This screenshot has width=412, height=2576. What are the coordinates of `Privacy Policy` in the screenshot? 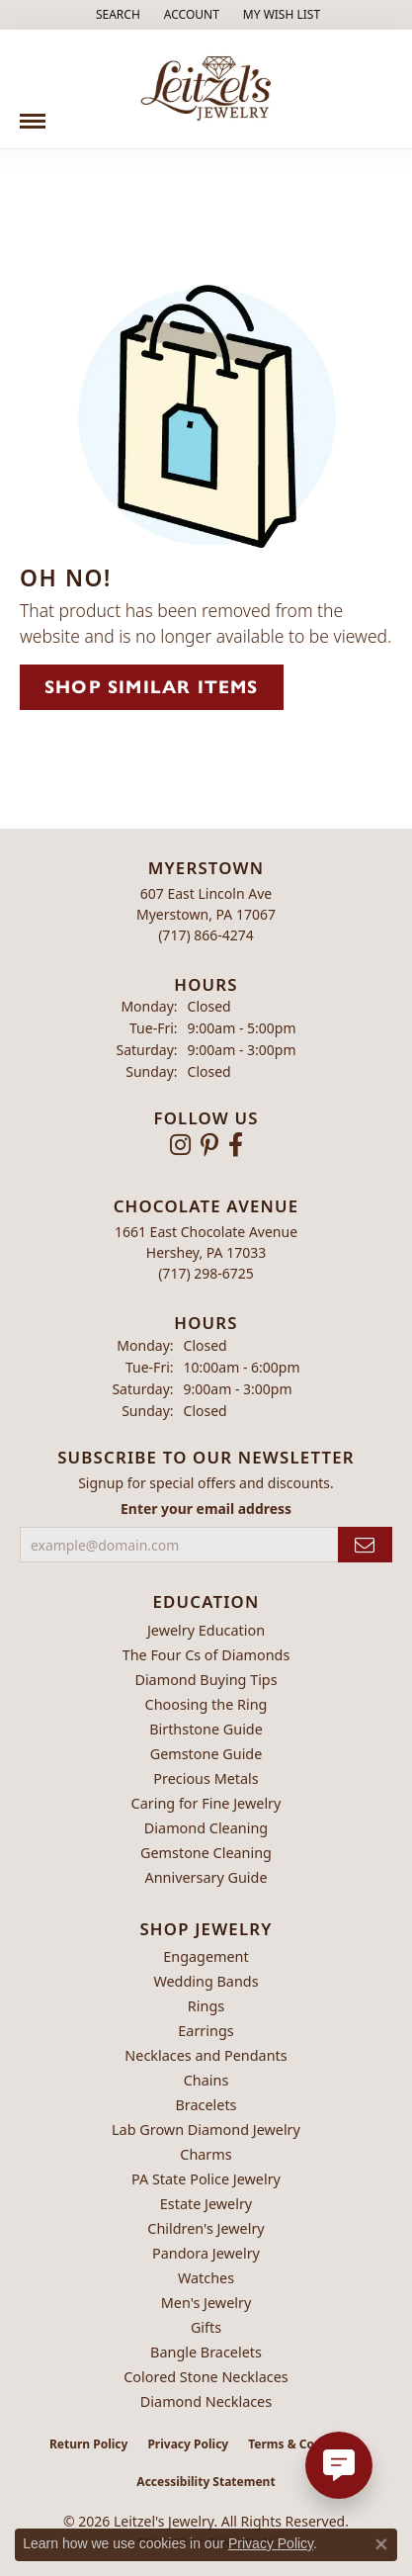 It's located at (187, 2444).